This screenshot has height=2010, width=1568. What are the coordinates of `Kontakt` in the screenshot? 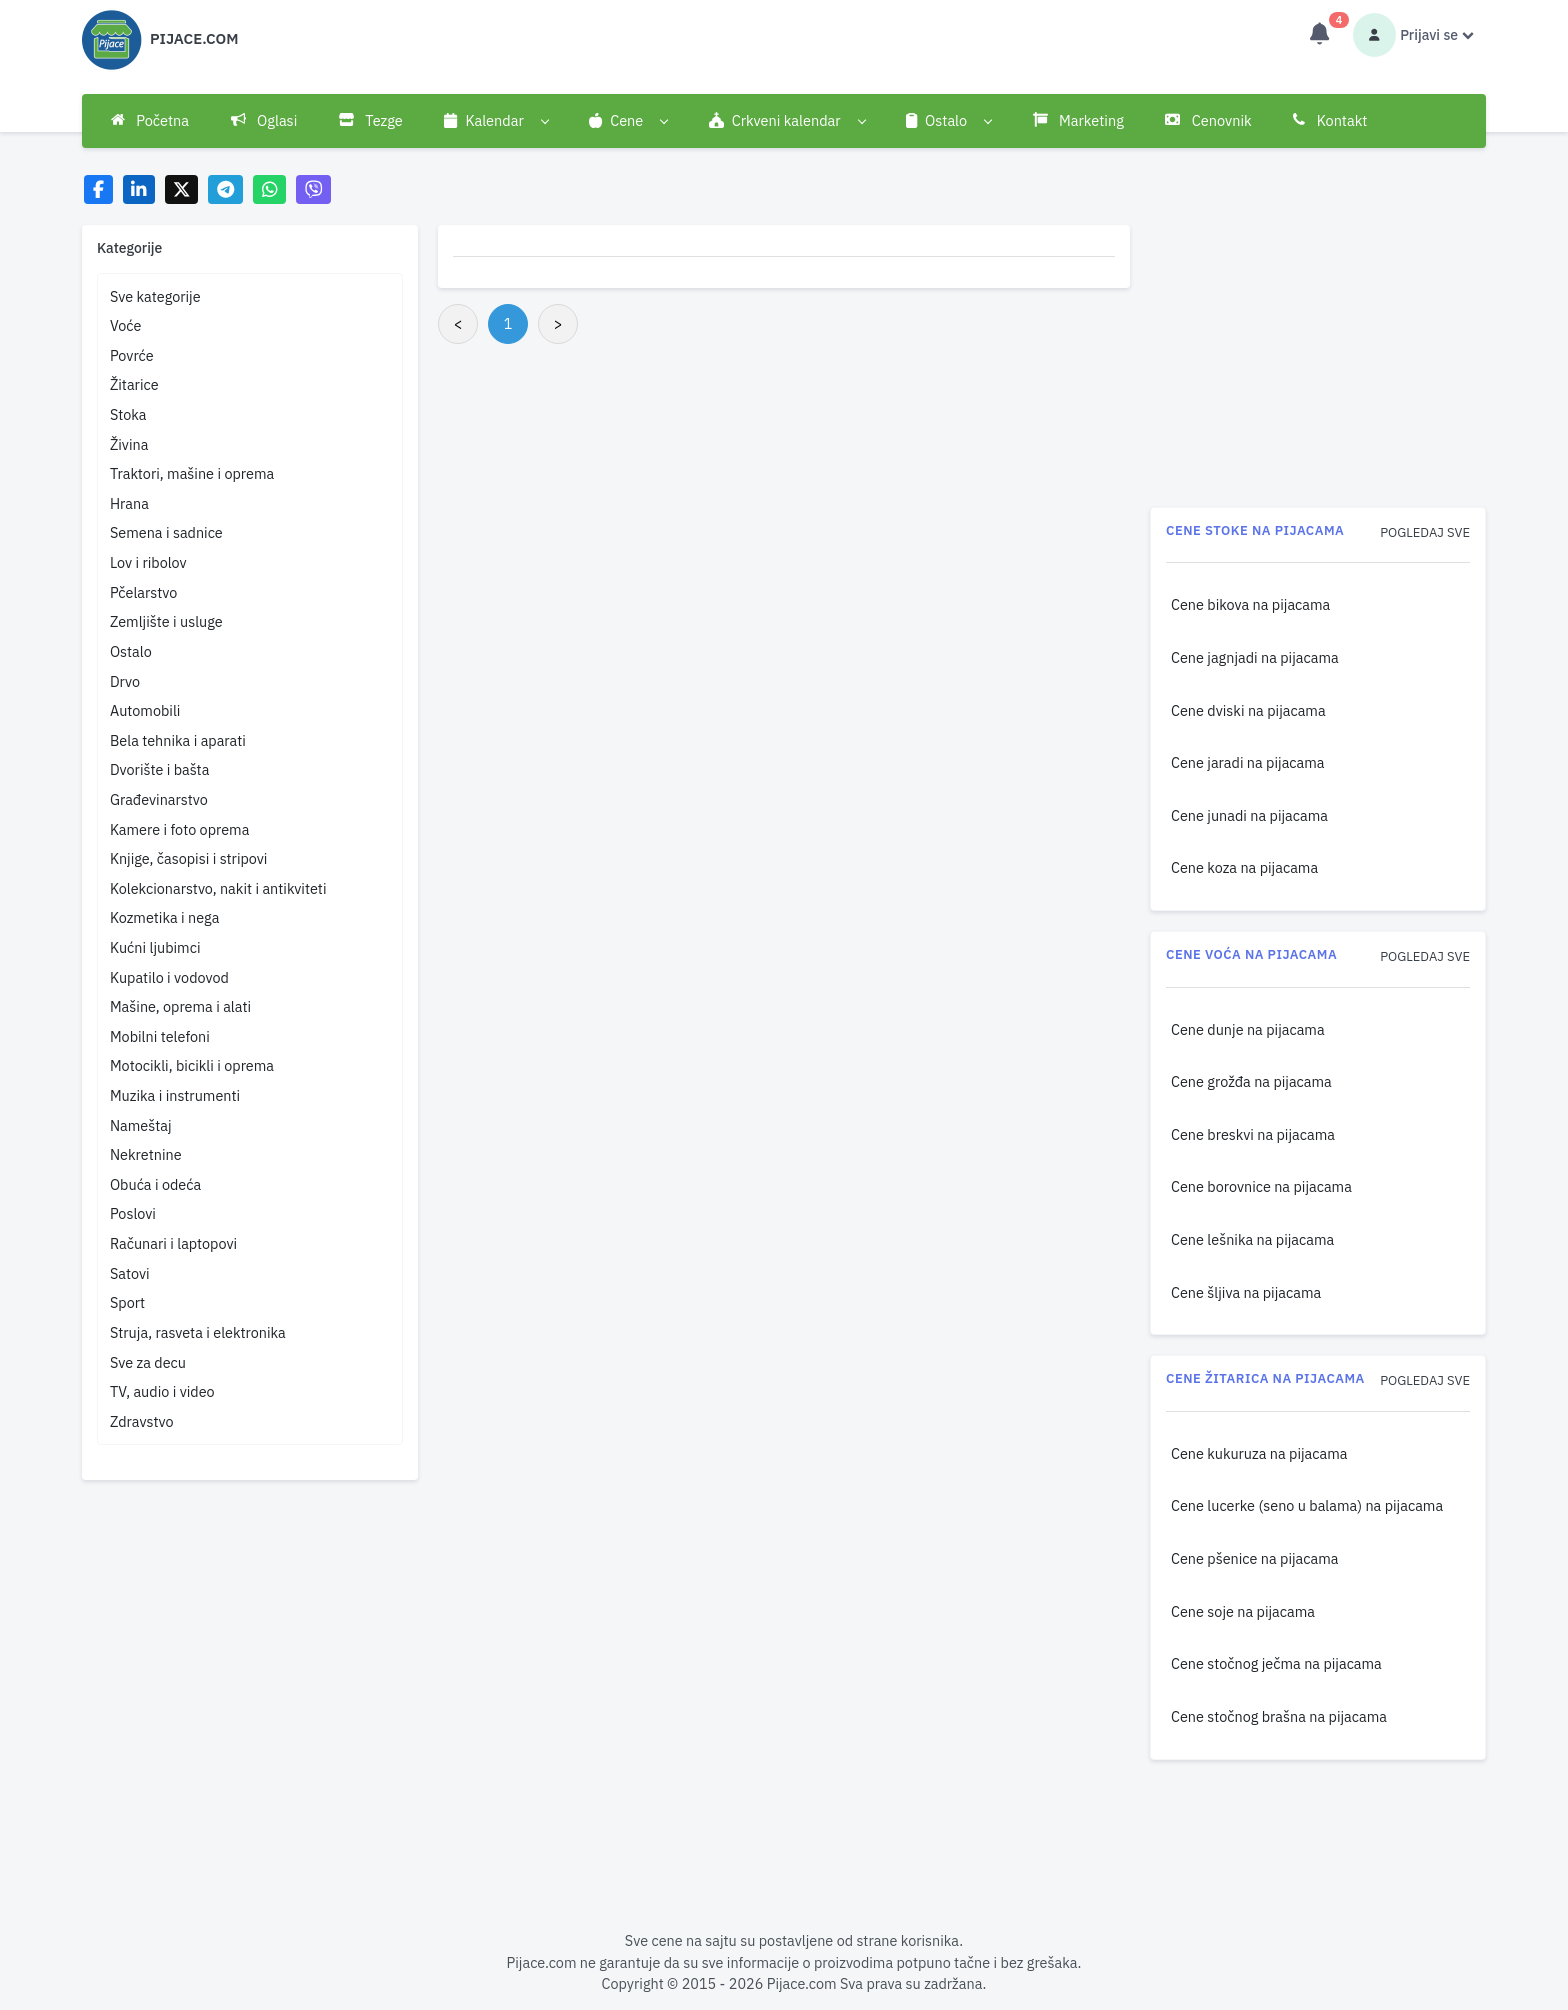 It's located at (1330, 120).